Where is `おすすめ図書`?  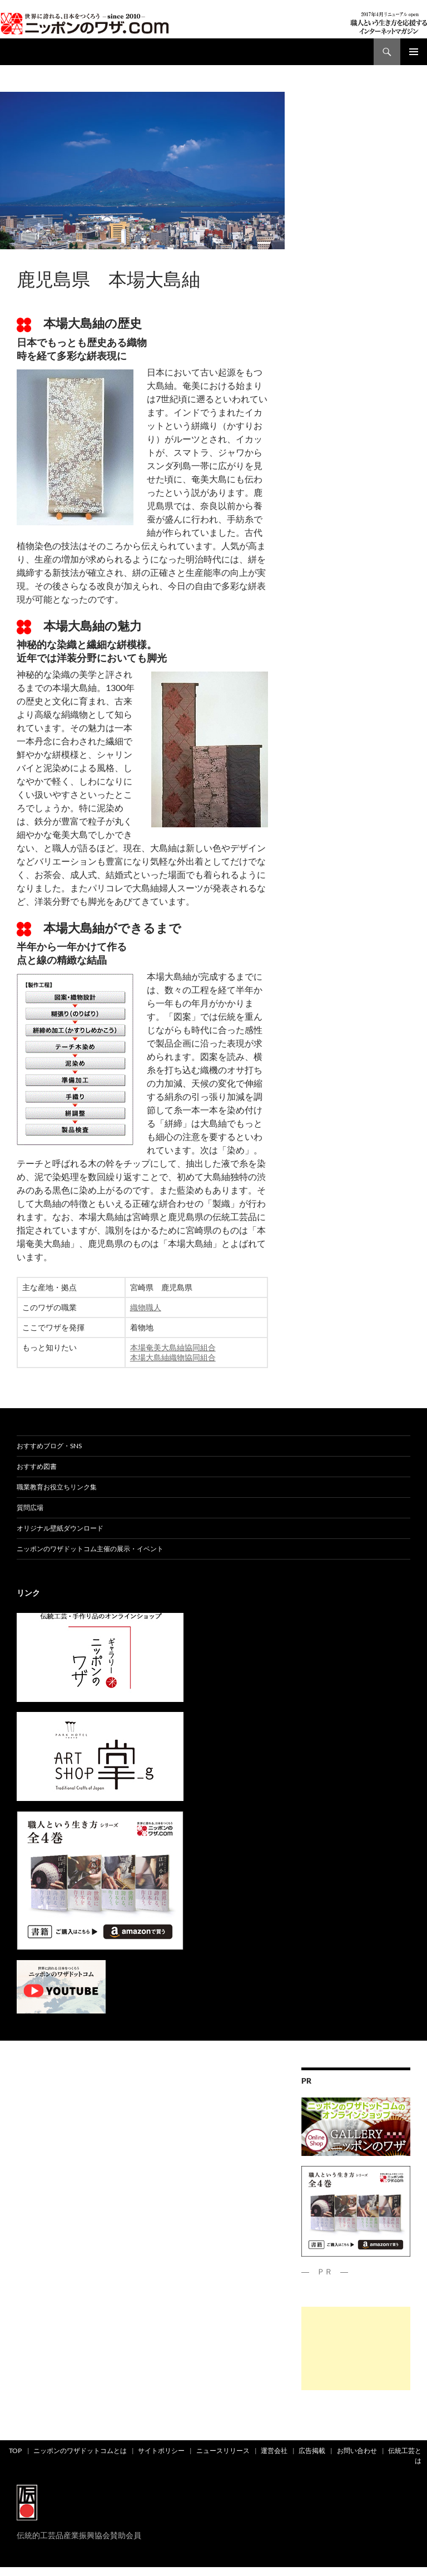 おすすめ図書 is located at coordinates (37, 1466).